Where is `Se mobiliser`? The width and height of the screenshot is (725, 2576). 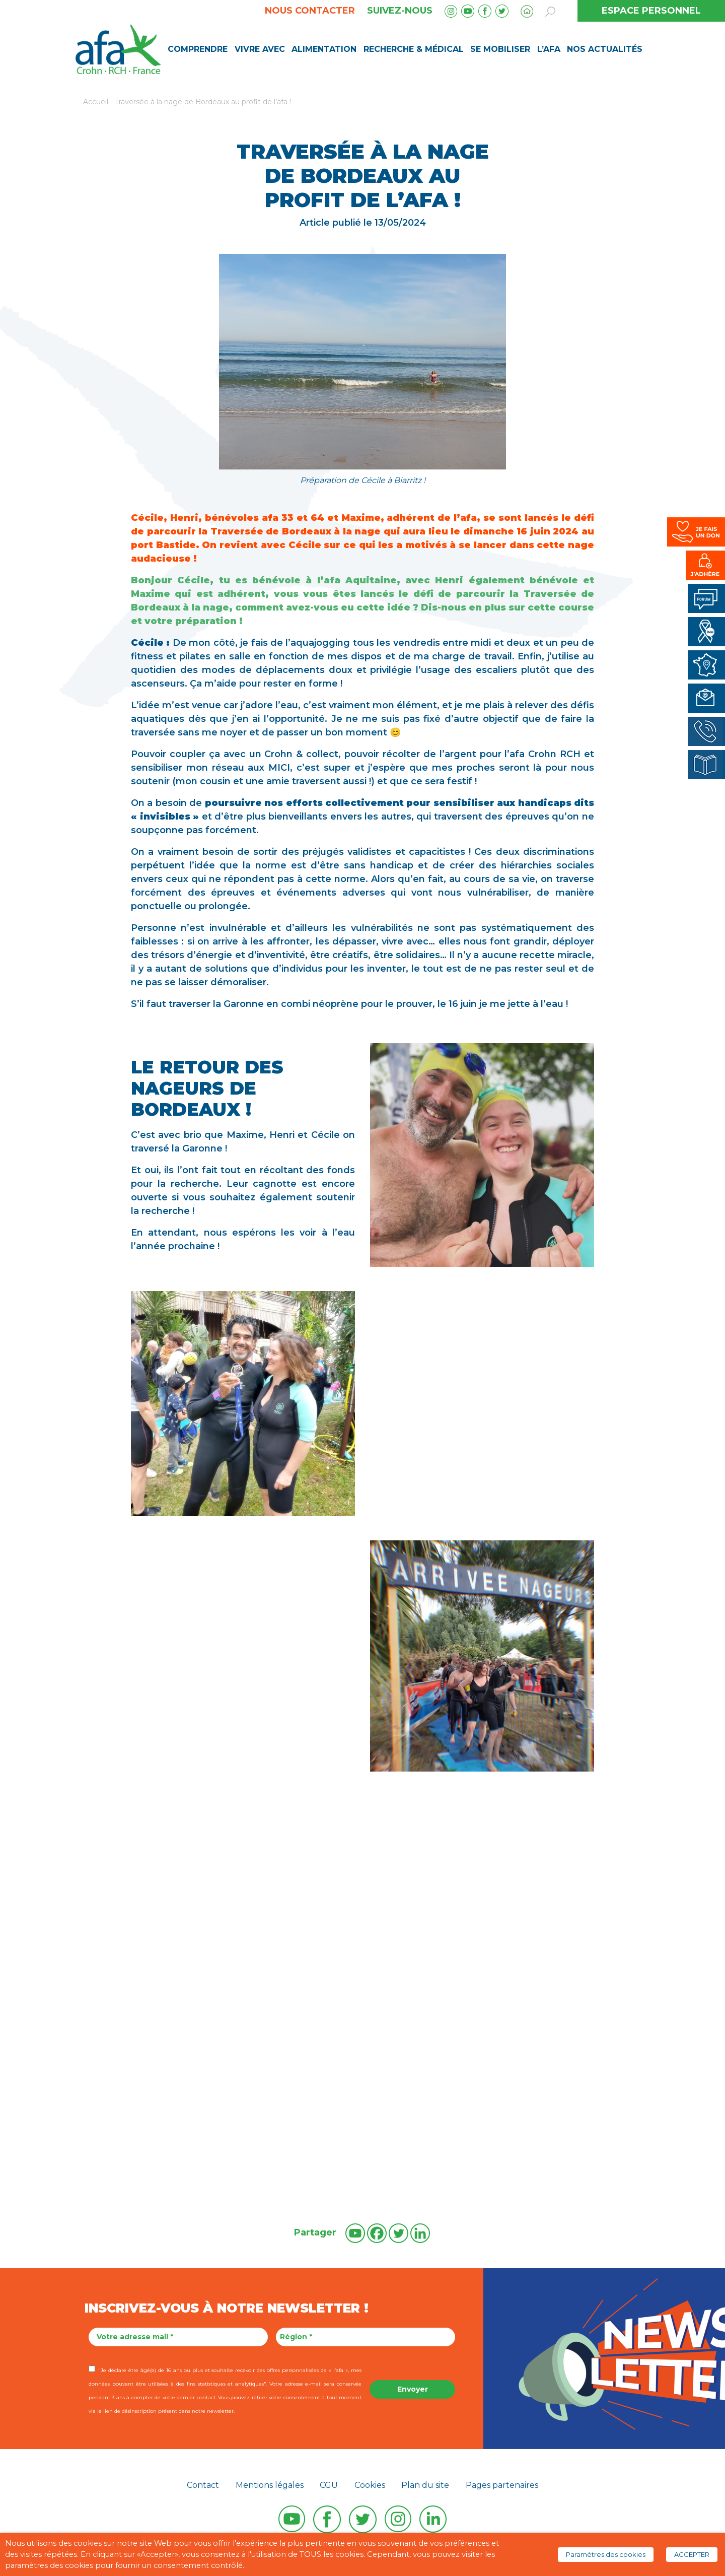 Se mobiliser is located at coordinates (500, 49).